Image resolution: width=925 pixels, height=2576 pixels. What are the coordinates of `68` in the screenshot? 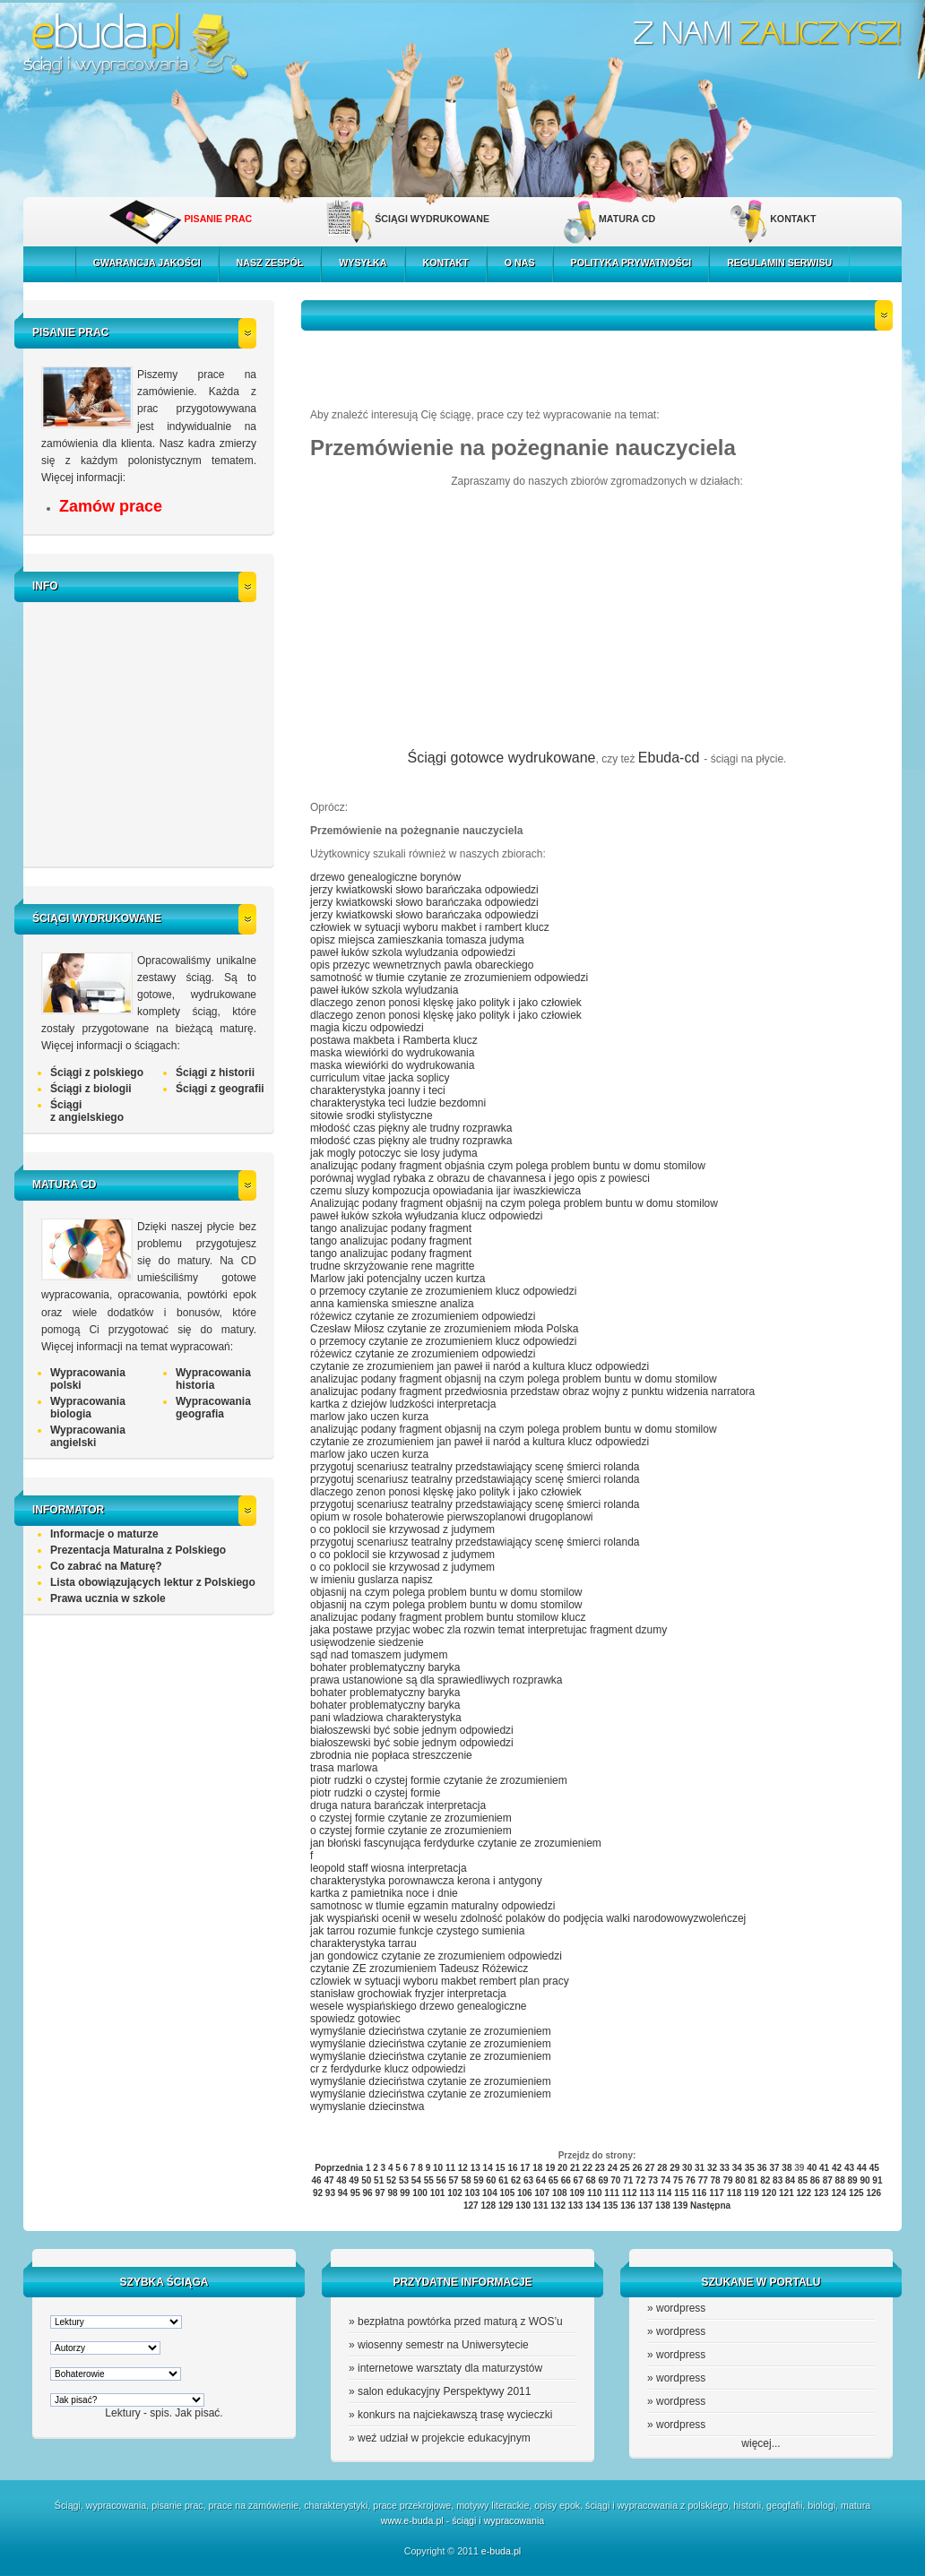 It's located at (590, 2180).